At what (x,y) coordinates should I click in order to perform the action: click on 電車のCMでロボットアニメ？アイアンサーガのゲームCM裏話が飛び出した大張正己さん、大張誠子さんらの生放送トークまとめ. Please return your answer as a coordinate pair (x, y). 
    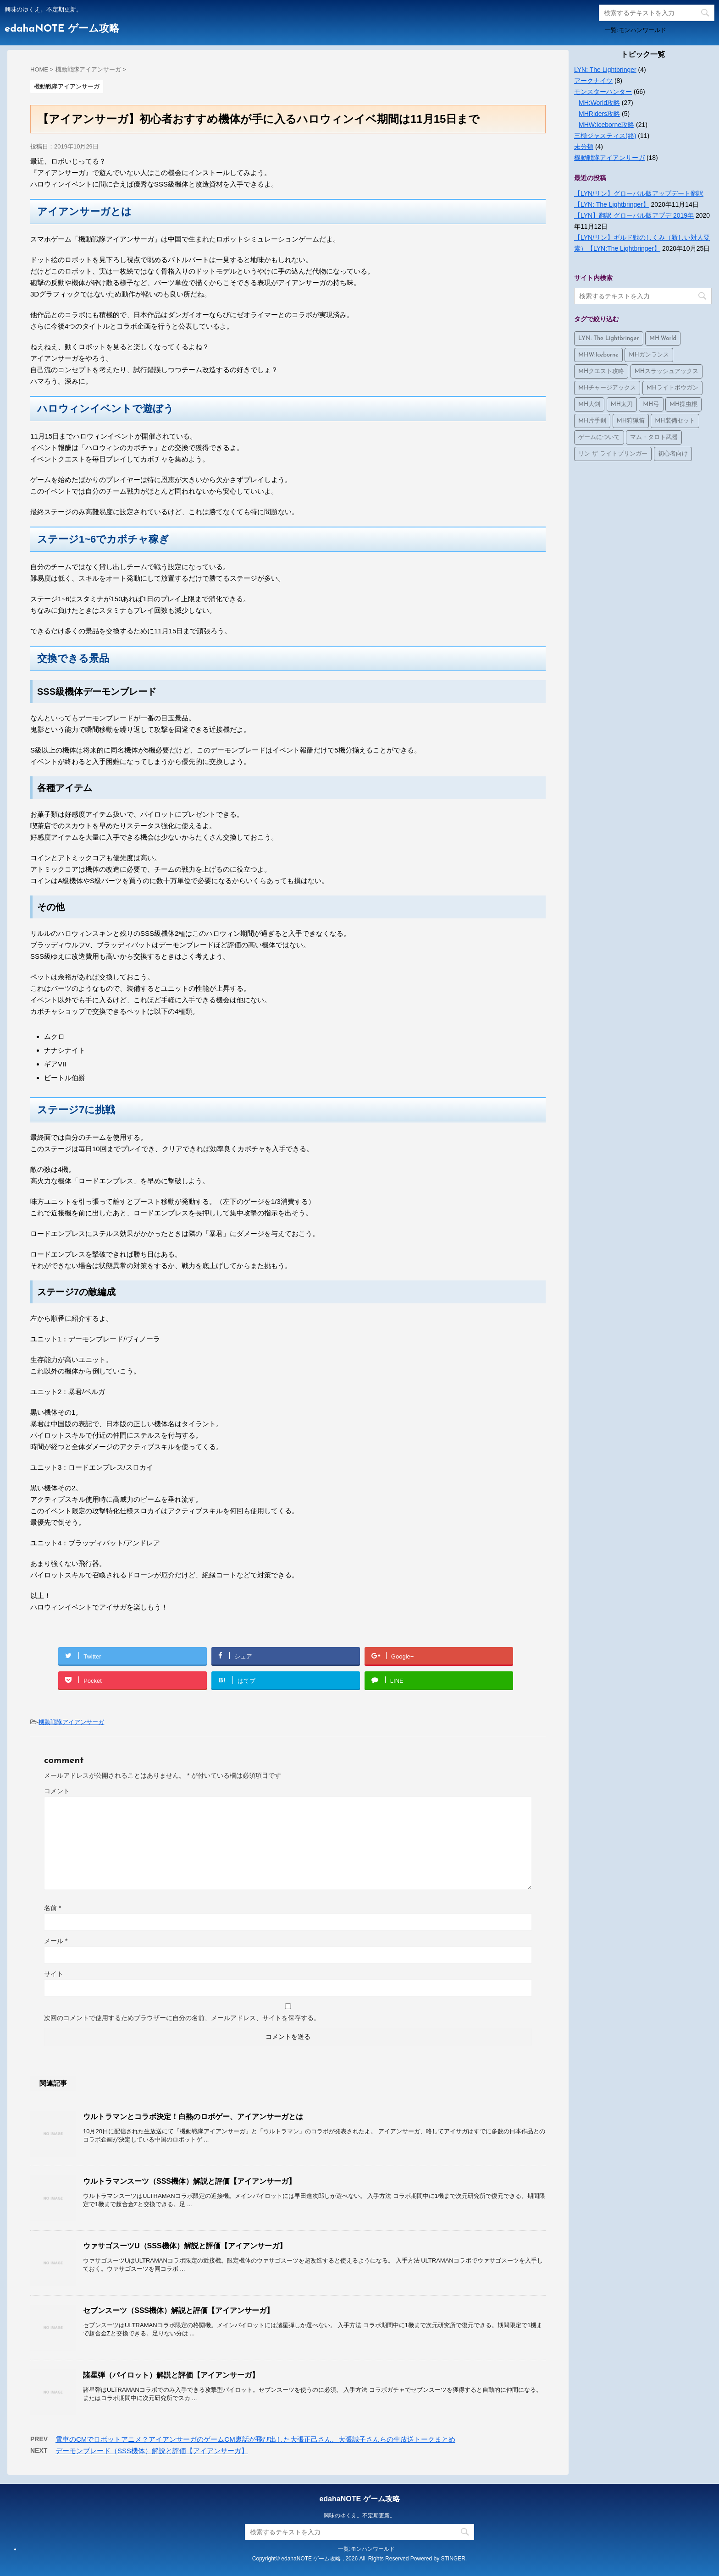
    Looking at the image, I should click on (255, 2439).